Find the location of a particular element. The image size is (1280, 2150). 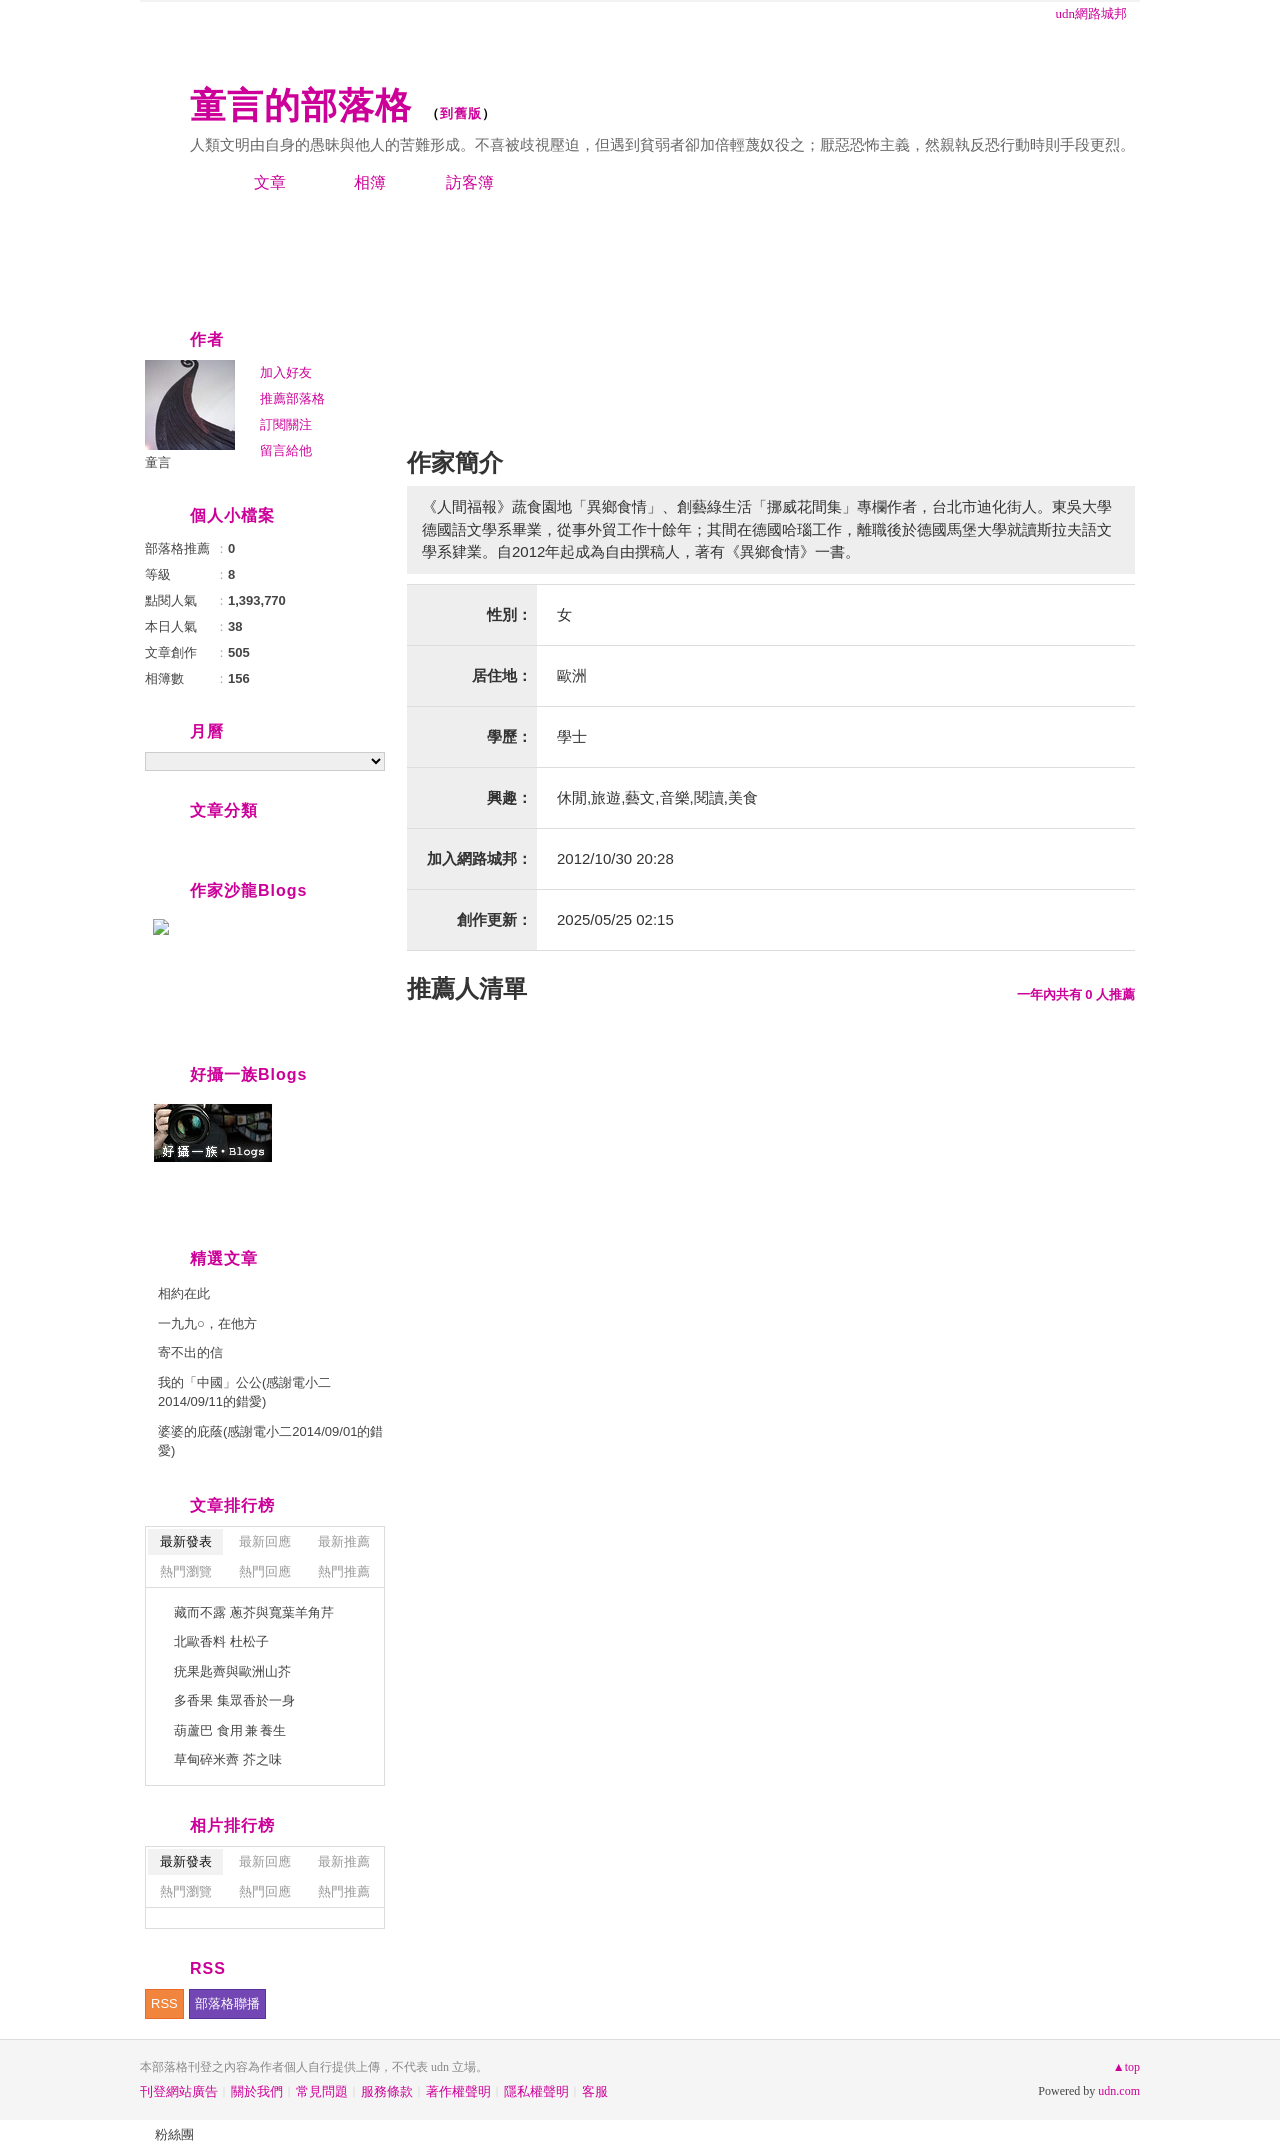

常見問題 is located at coordinates (322, 2091).